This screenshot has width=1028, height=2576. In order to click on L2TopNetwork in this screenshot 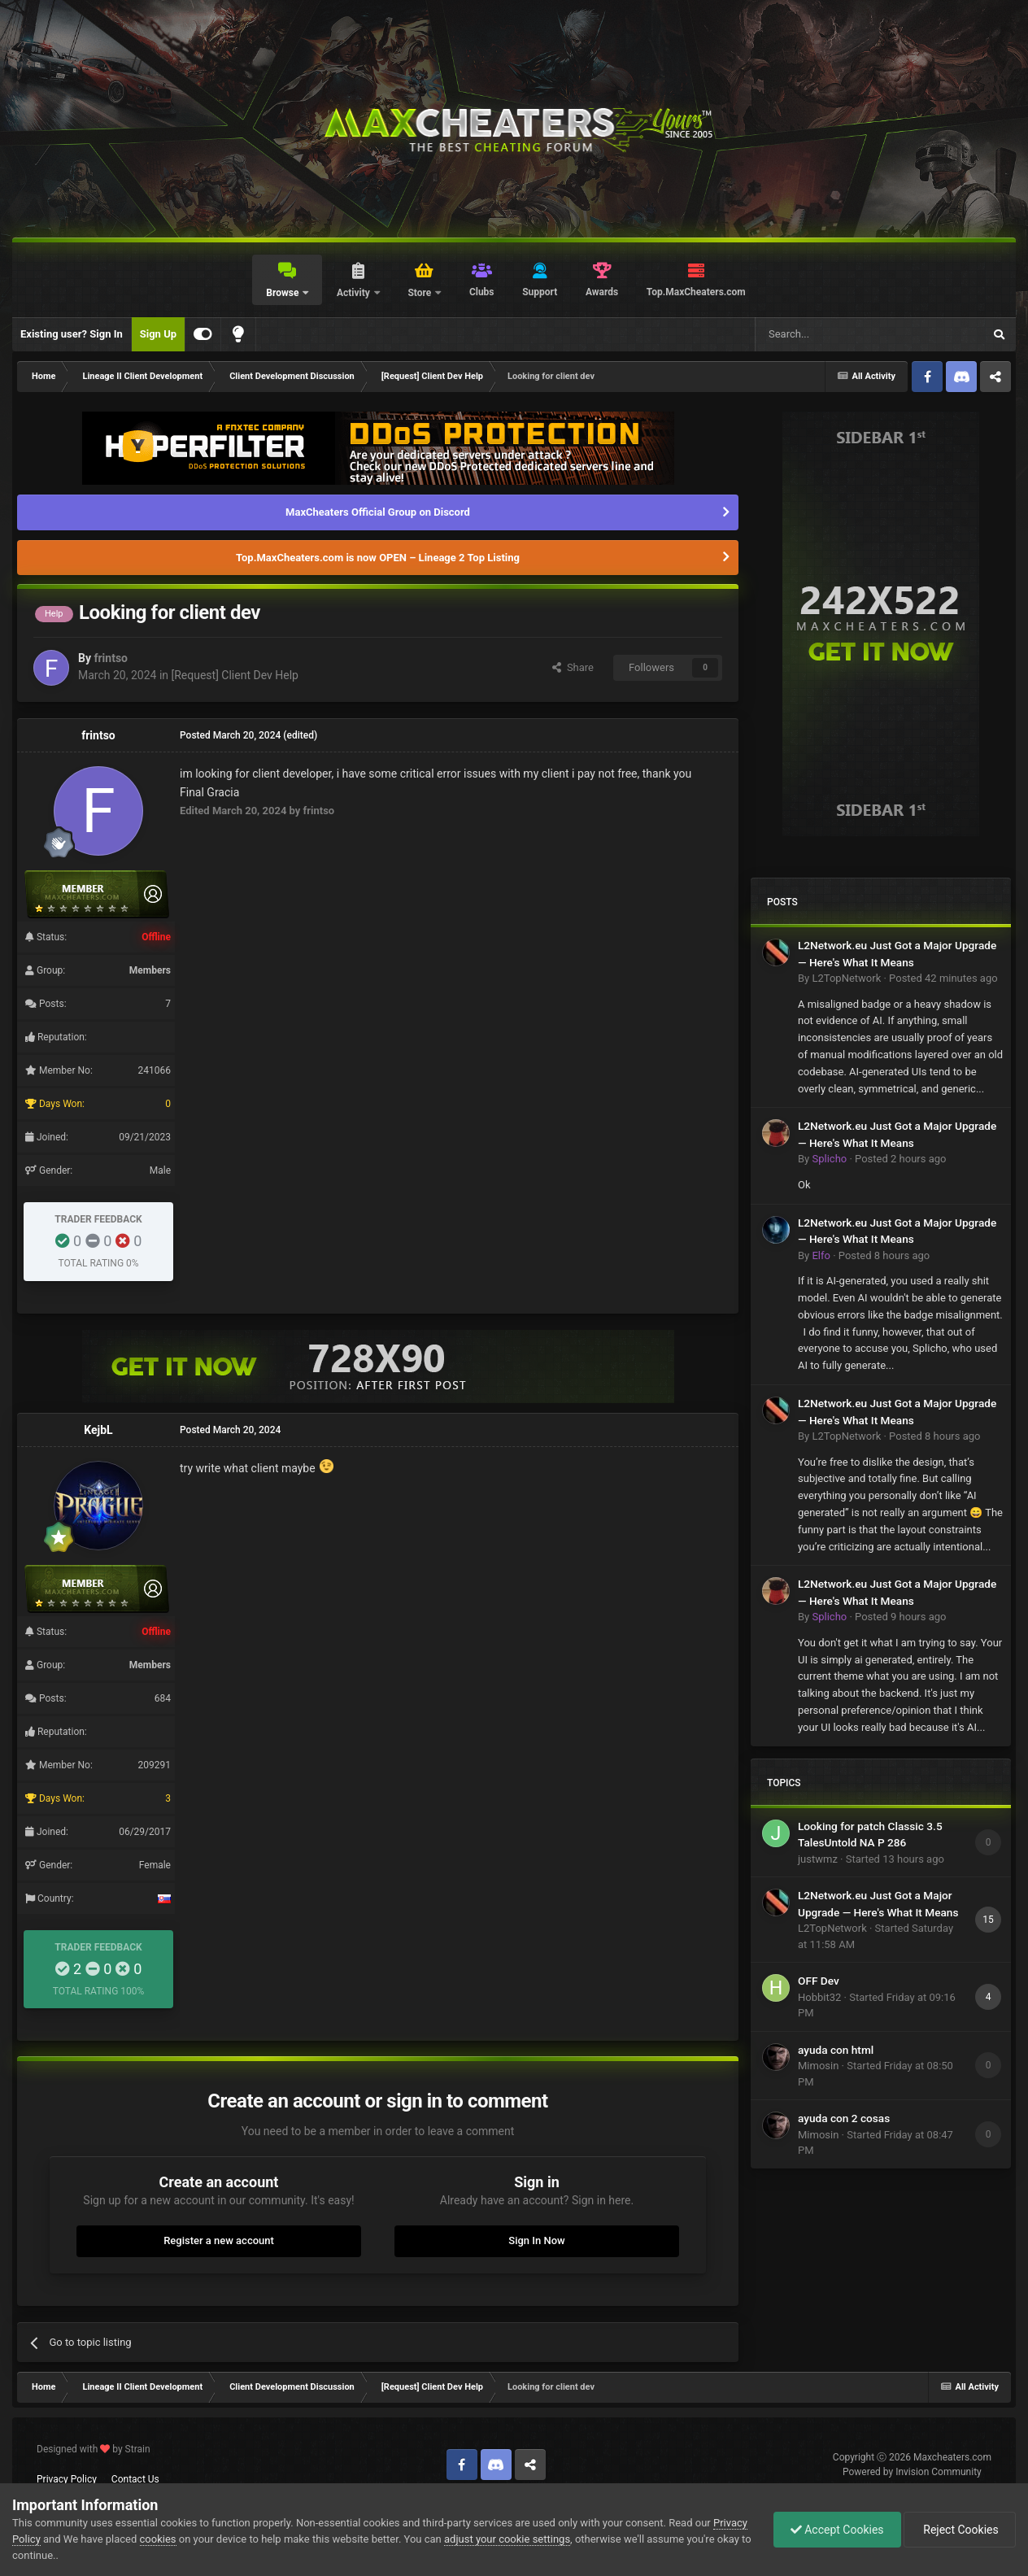, I will do `click(846, 978)`.